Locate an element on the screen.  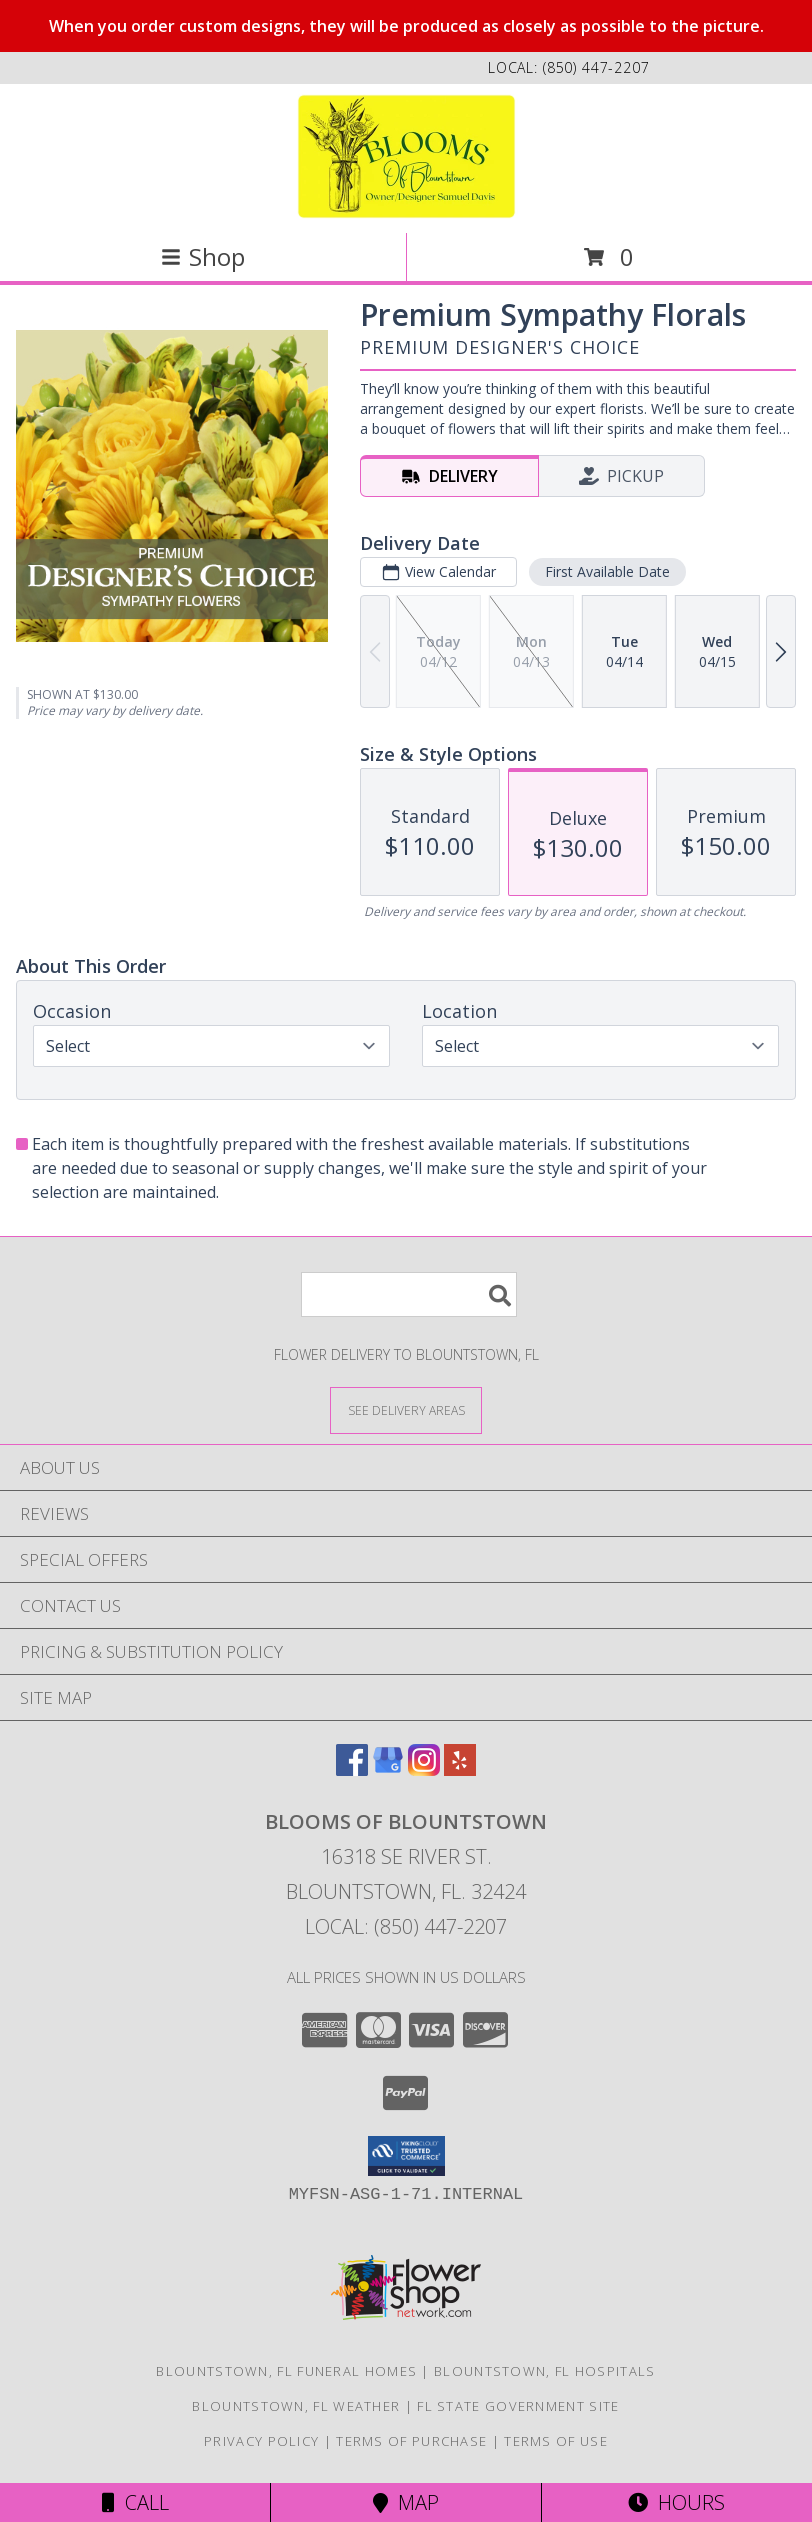
[See Where We Deliver] is located at coordinates (406, 1409).